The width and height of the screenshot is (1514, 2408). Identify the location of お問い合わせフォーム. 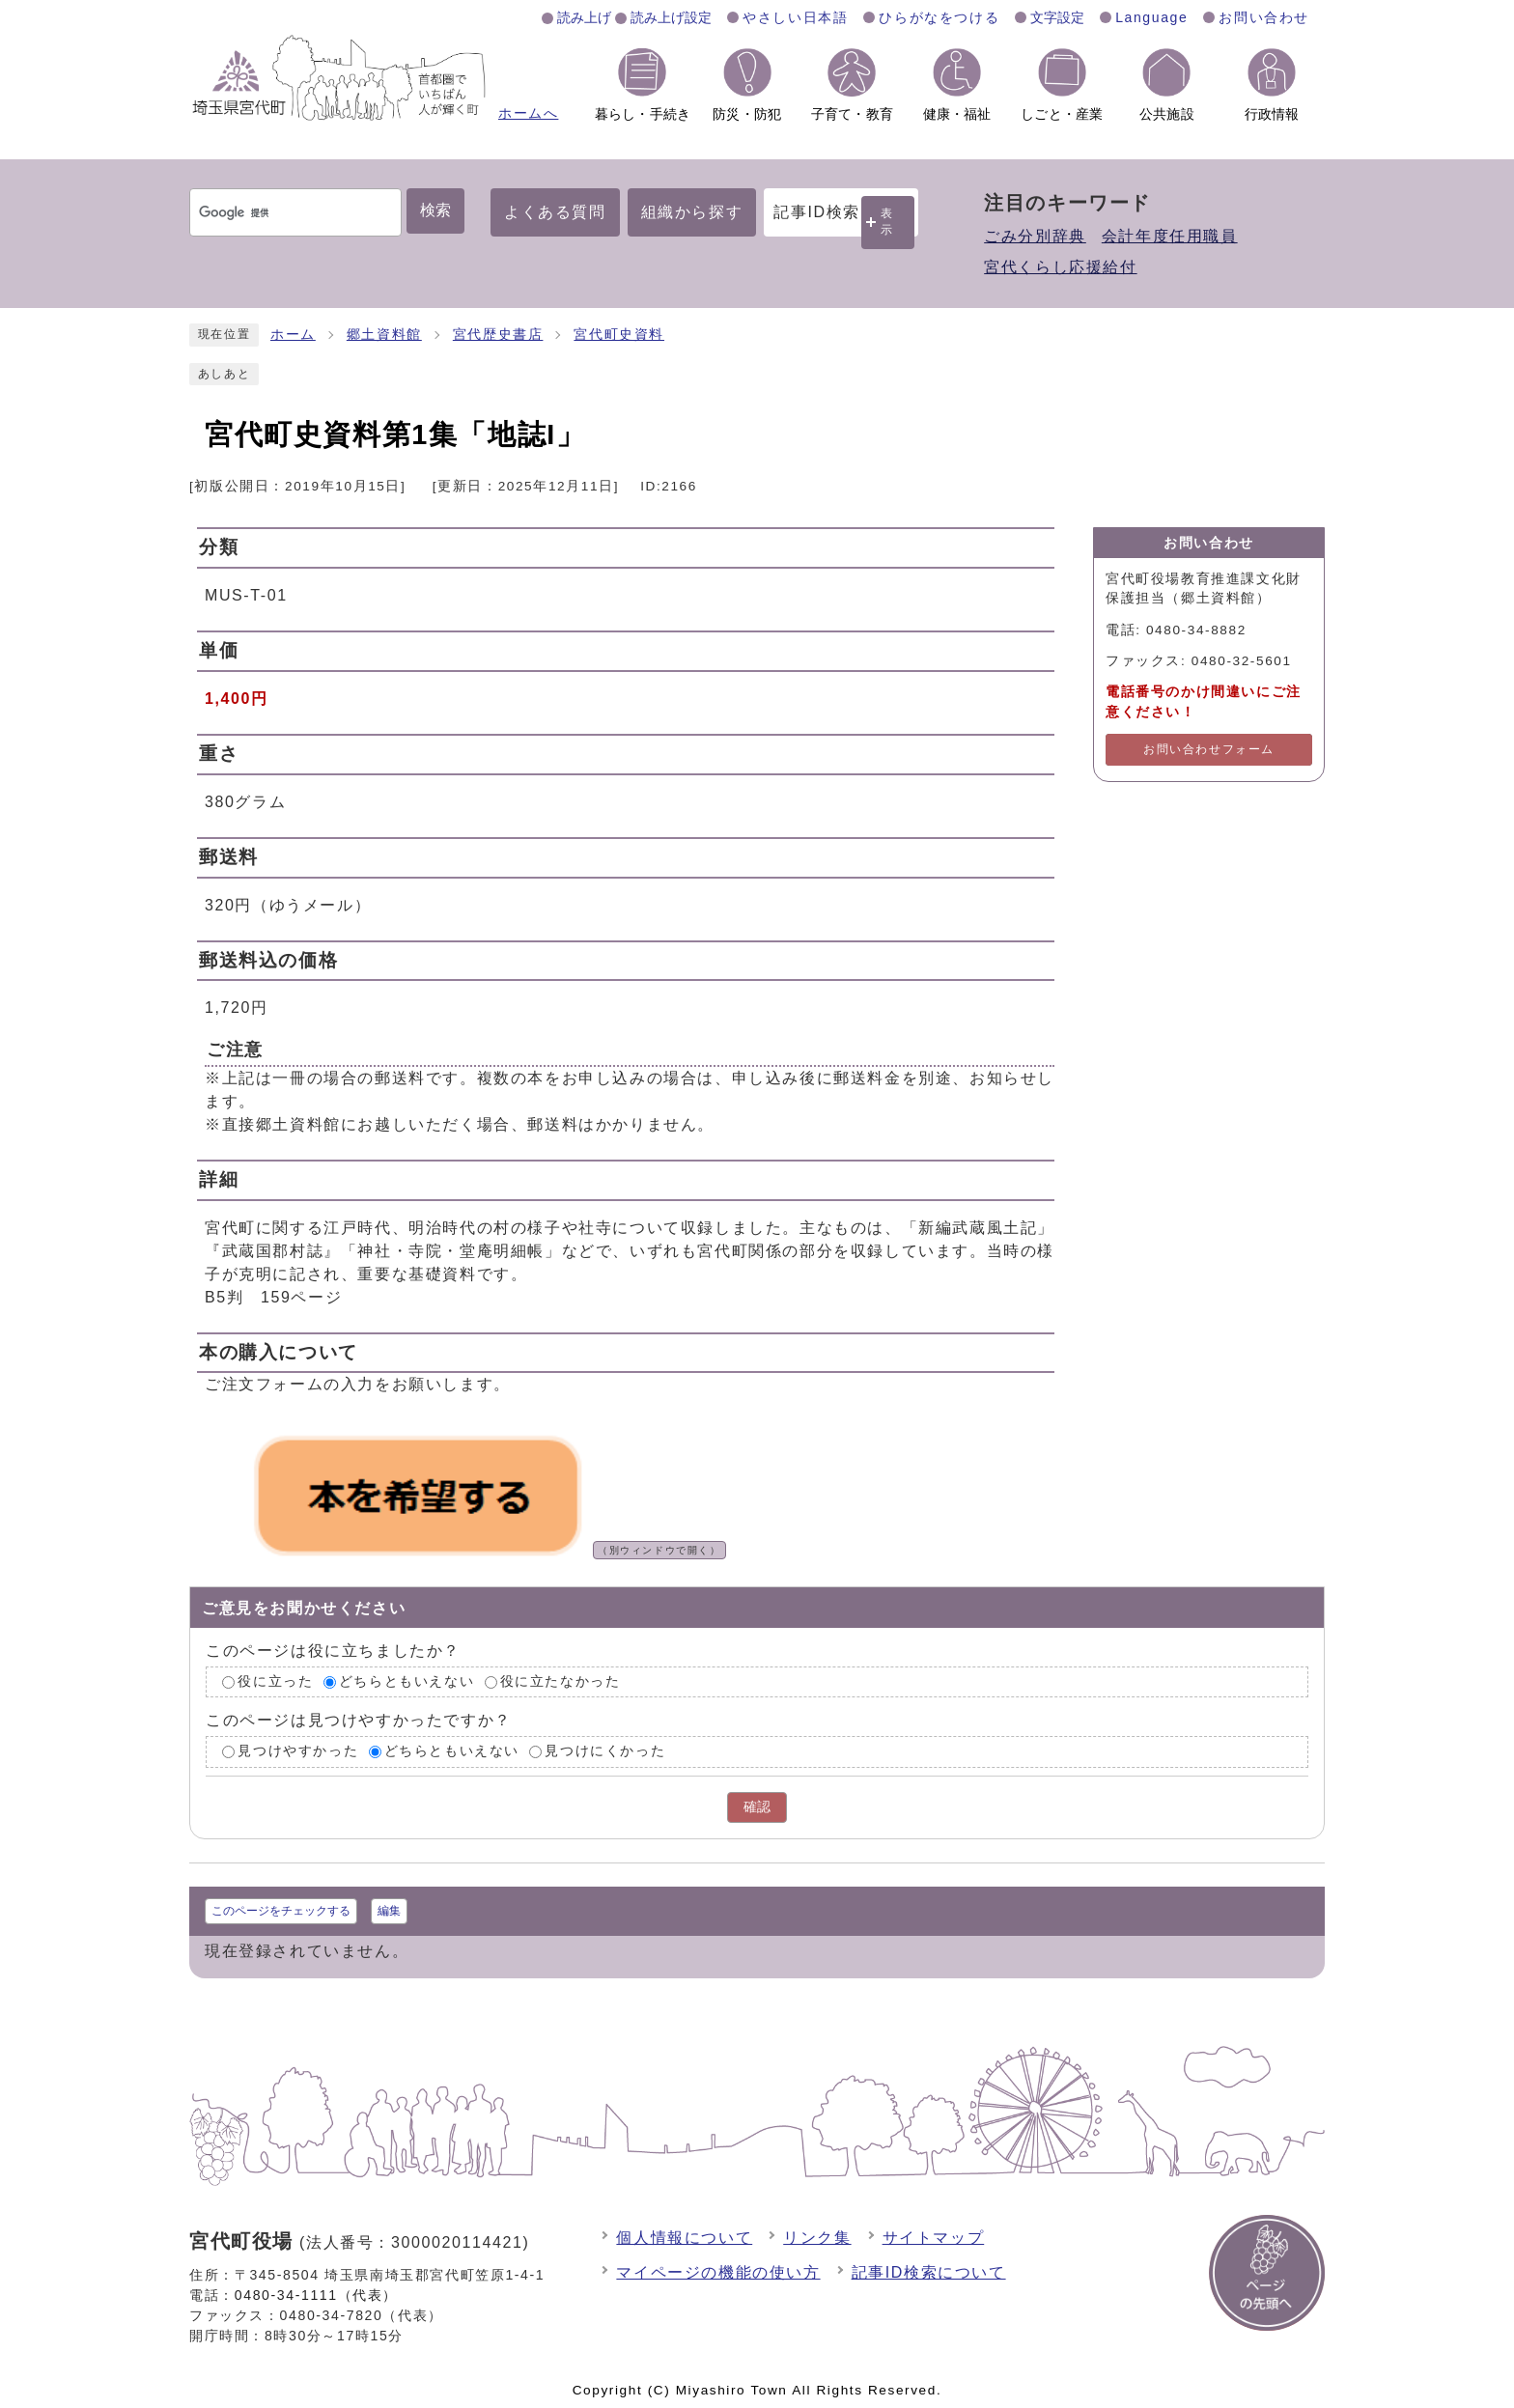
(1209, 749).